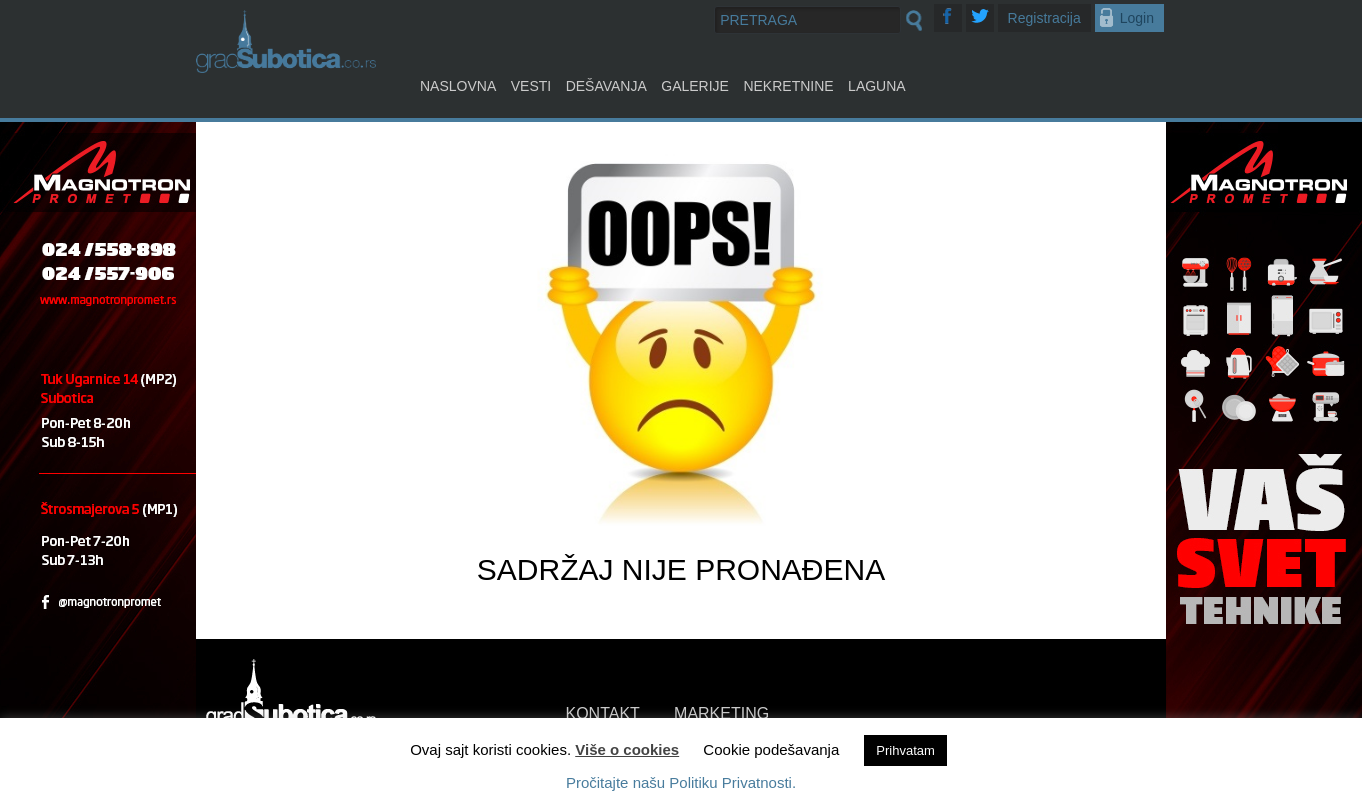 The height and width of the screenshot is (806, 1362). What do you see at coordinates (681, 782) in the screenshot?
I see `Pročitajte našu Politiku Privatnosti.` at bounding box center [681, 782].